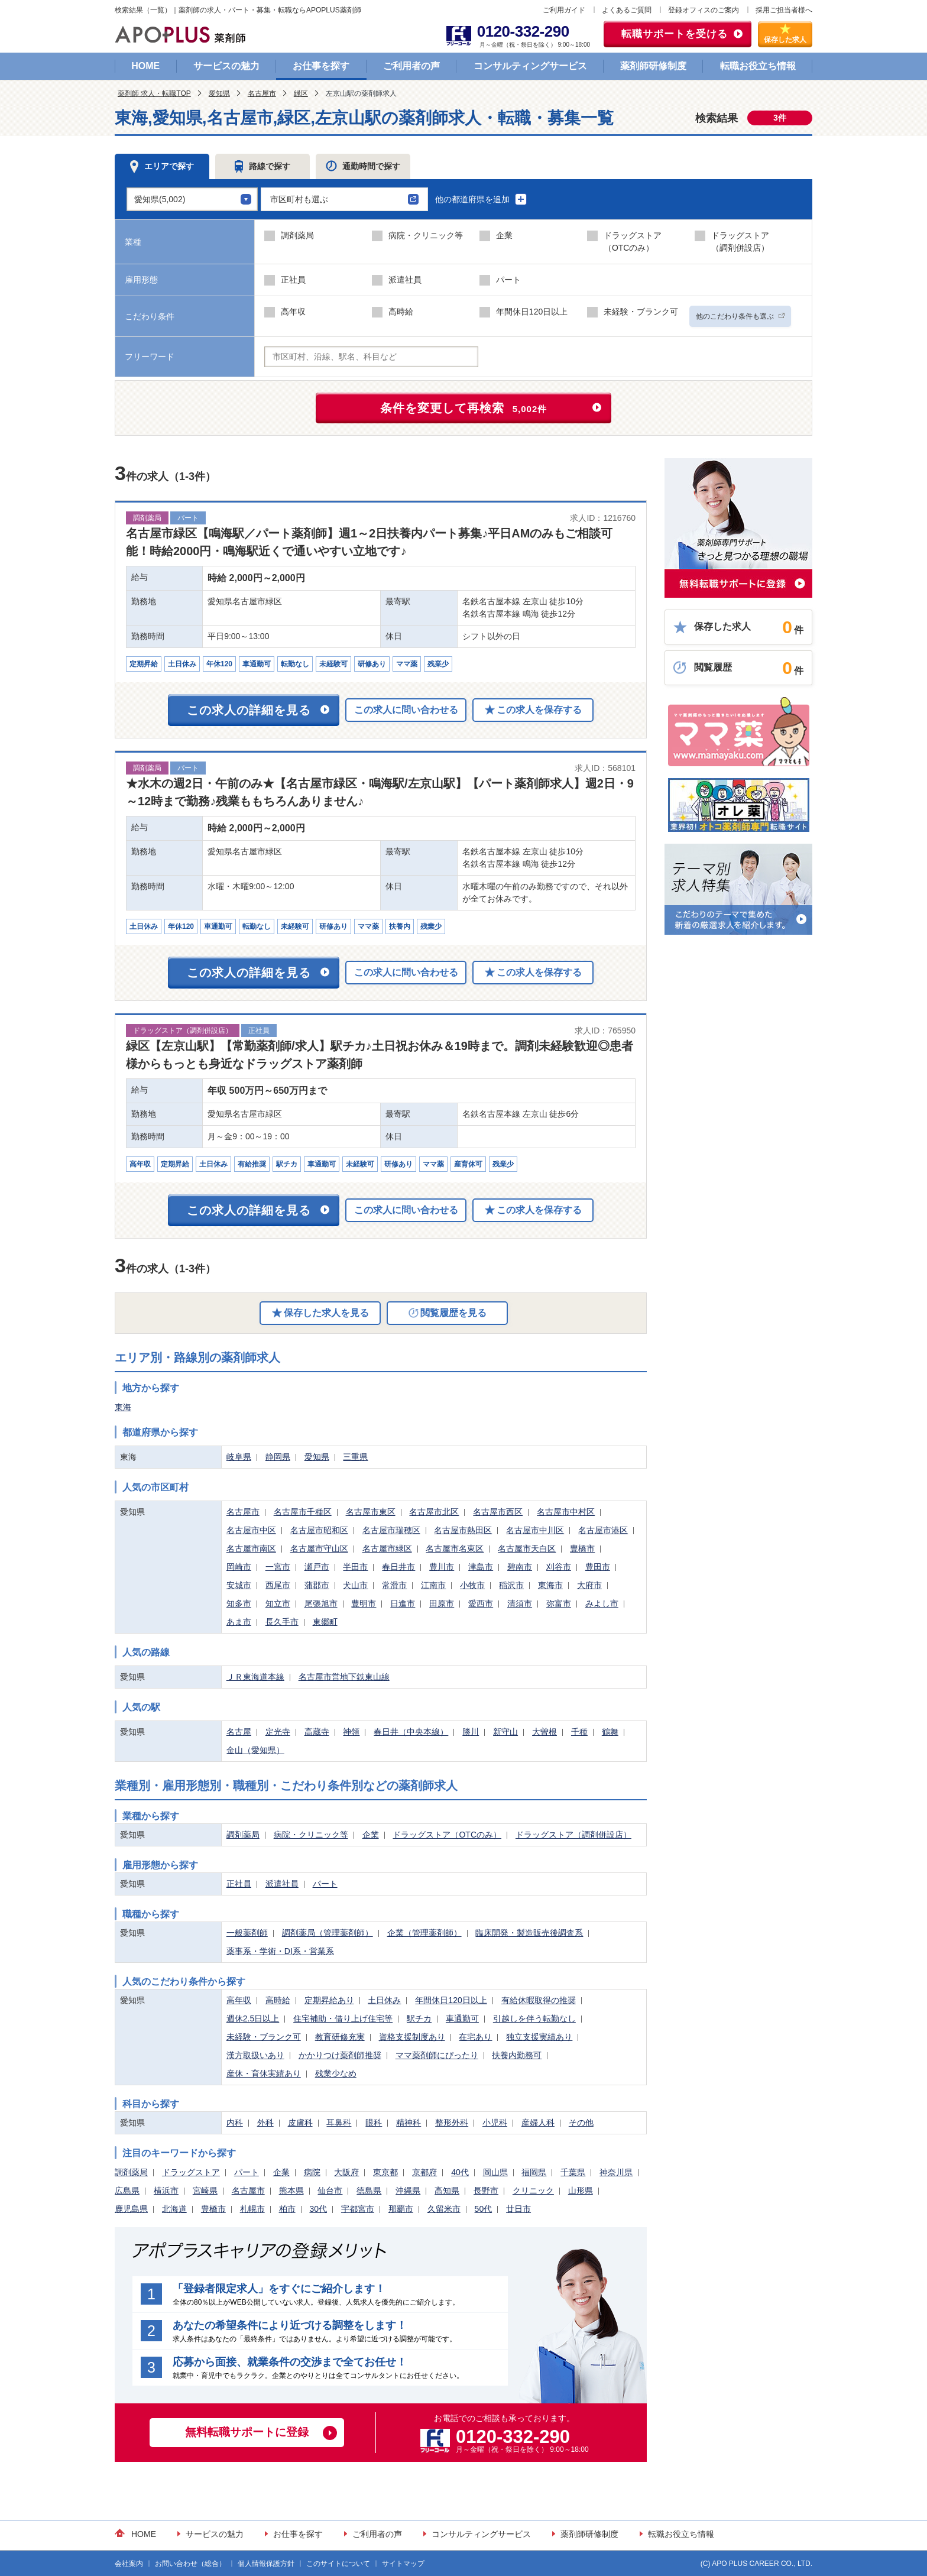 The width and height of the screenshot is (927, 2576). I want to click on 定期昇給あり, so click(329, 2000).